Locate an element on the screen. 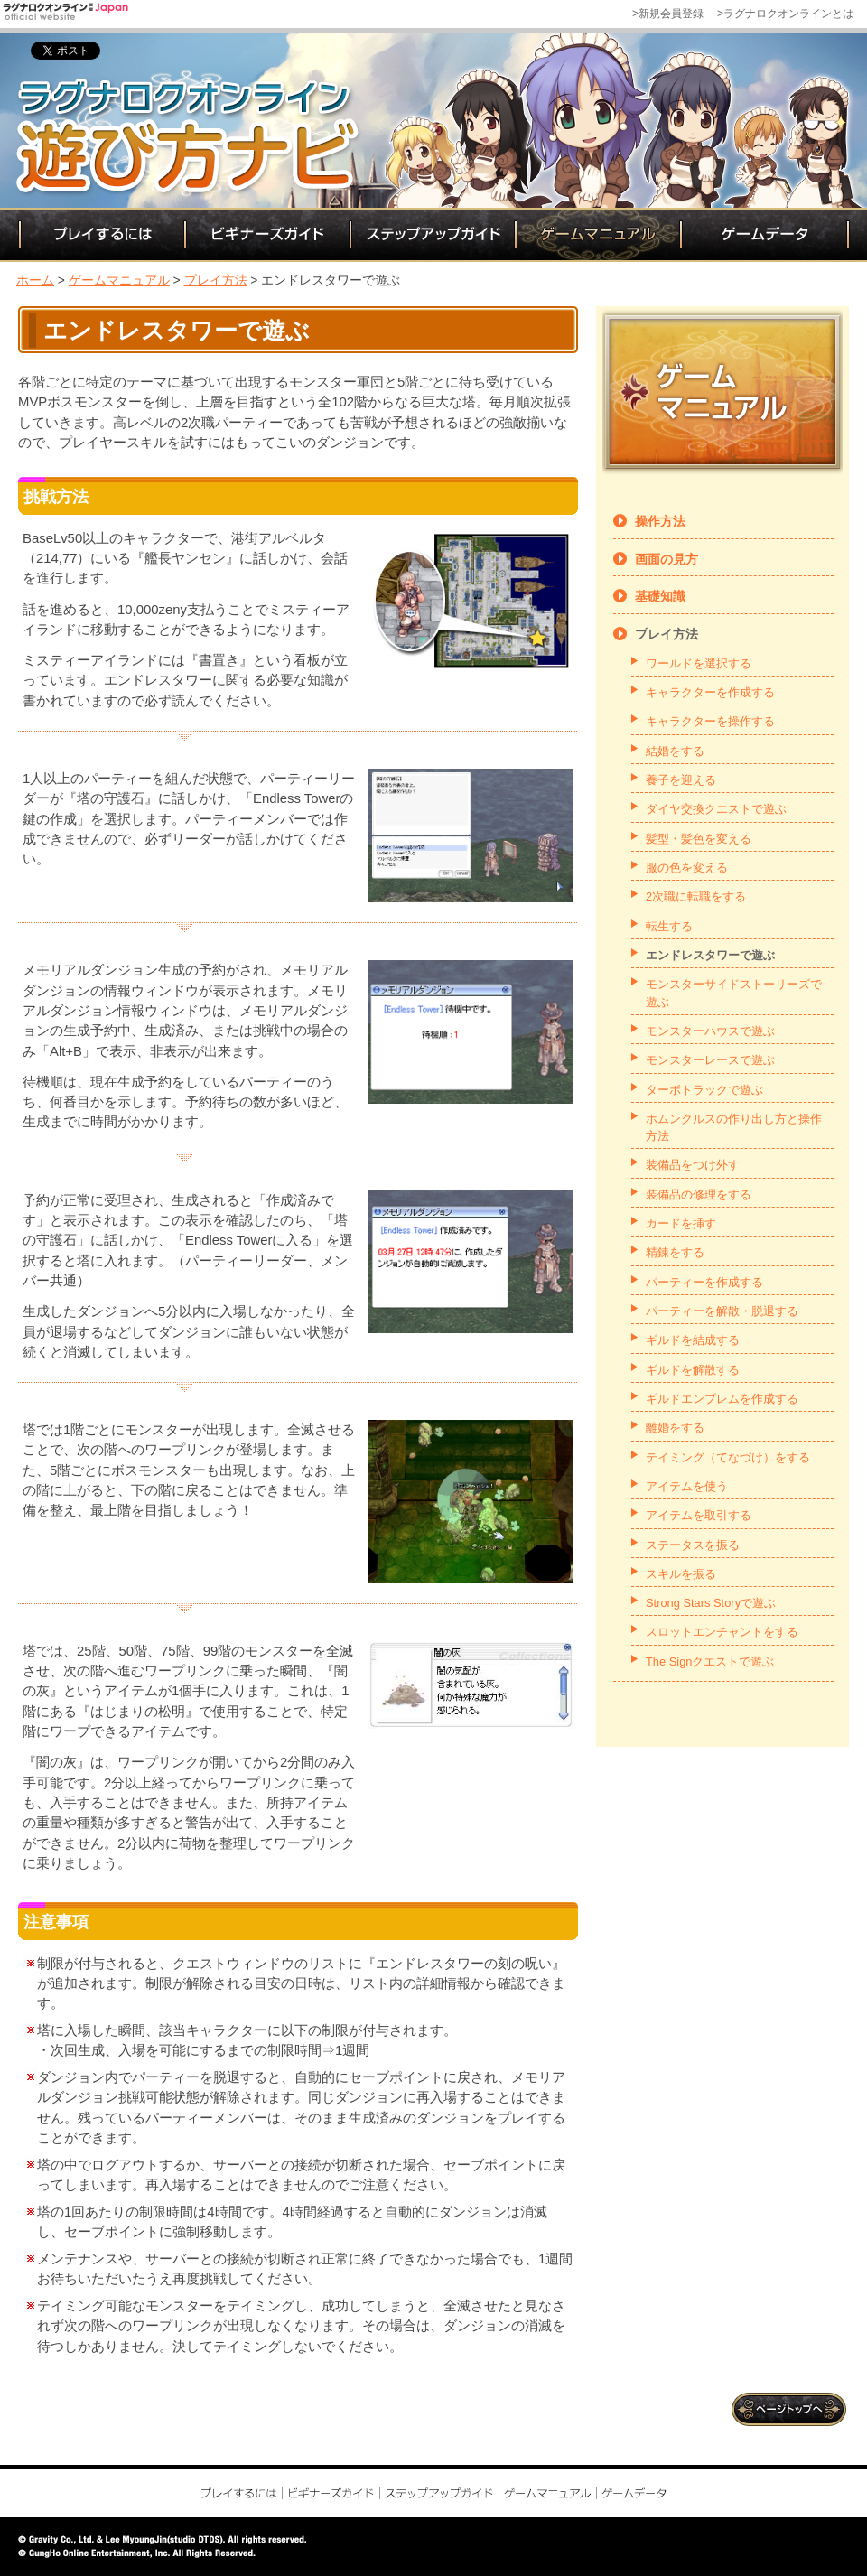 The image size is (867, 2576). 装備品の修理をする is located at coordinates (698, 1194).